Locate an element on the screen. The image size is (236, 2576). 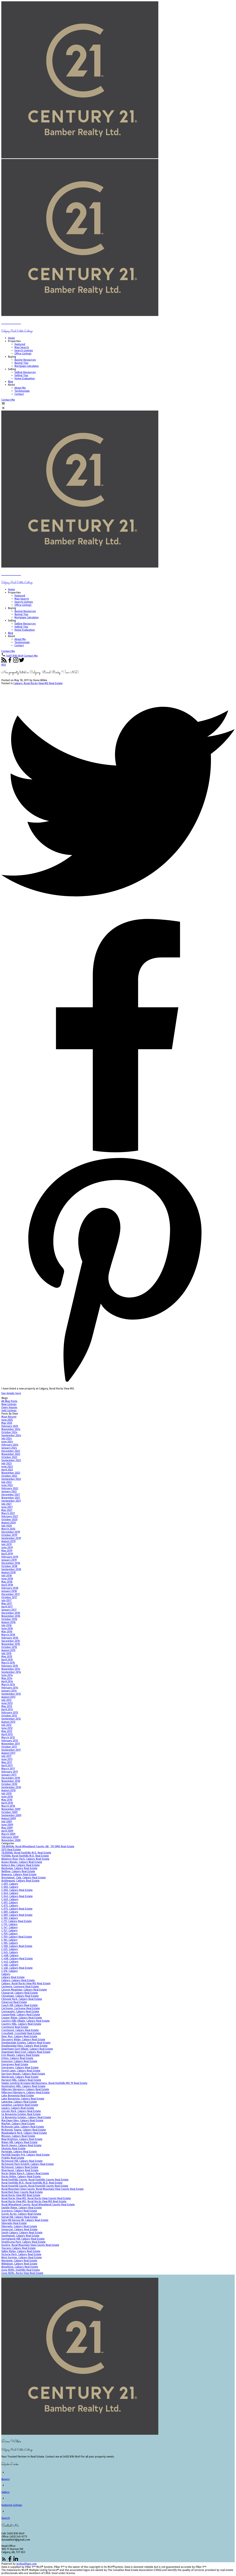
Bankview, Calgary Real Estate is located at coordinates (19, 1868).